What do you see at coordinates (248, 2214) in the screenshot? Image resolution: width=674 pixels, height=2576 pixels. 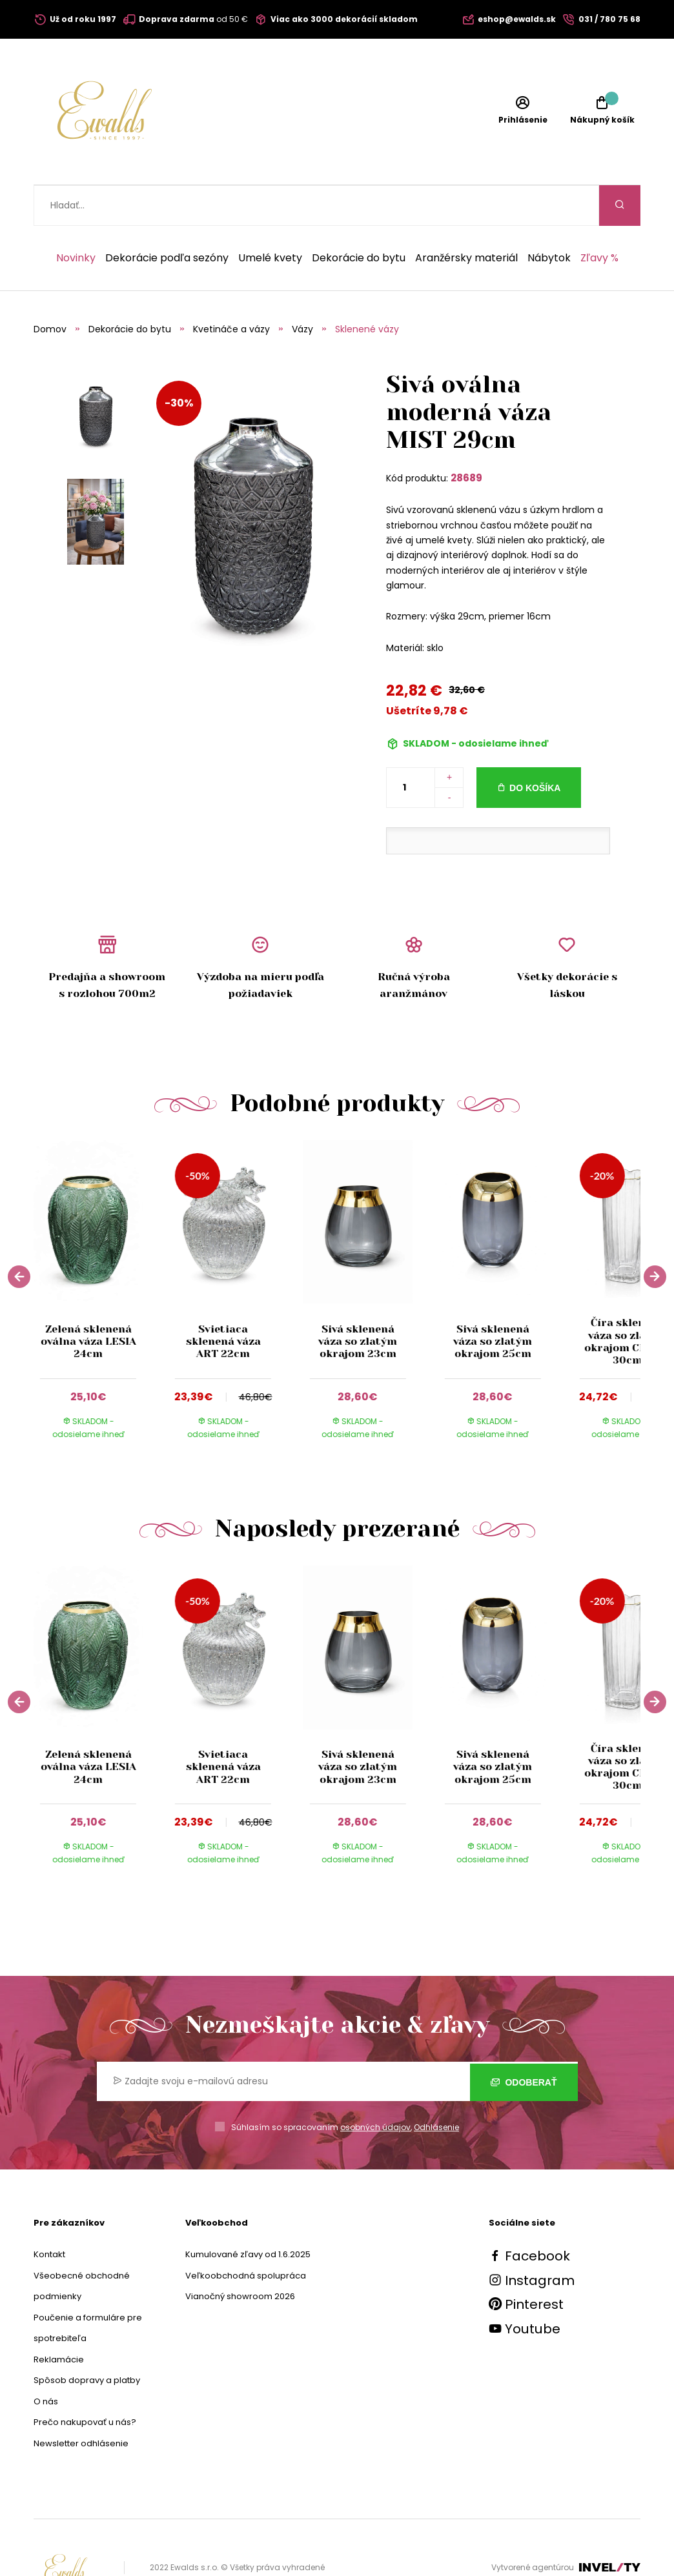 I see `Kumulované zľavy od 1.6.2025` at bounding box center [248, 2214].